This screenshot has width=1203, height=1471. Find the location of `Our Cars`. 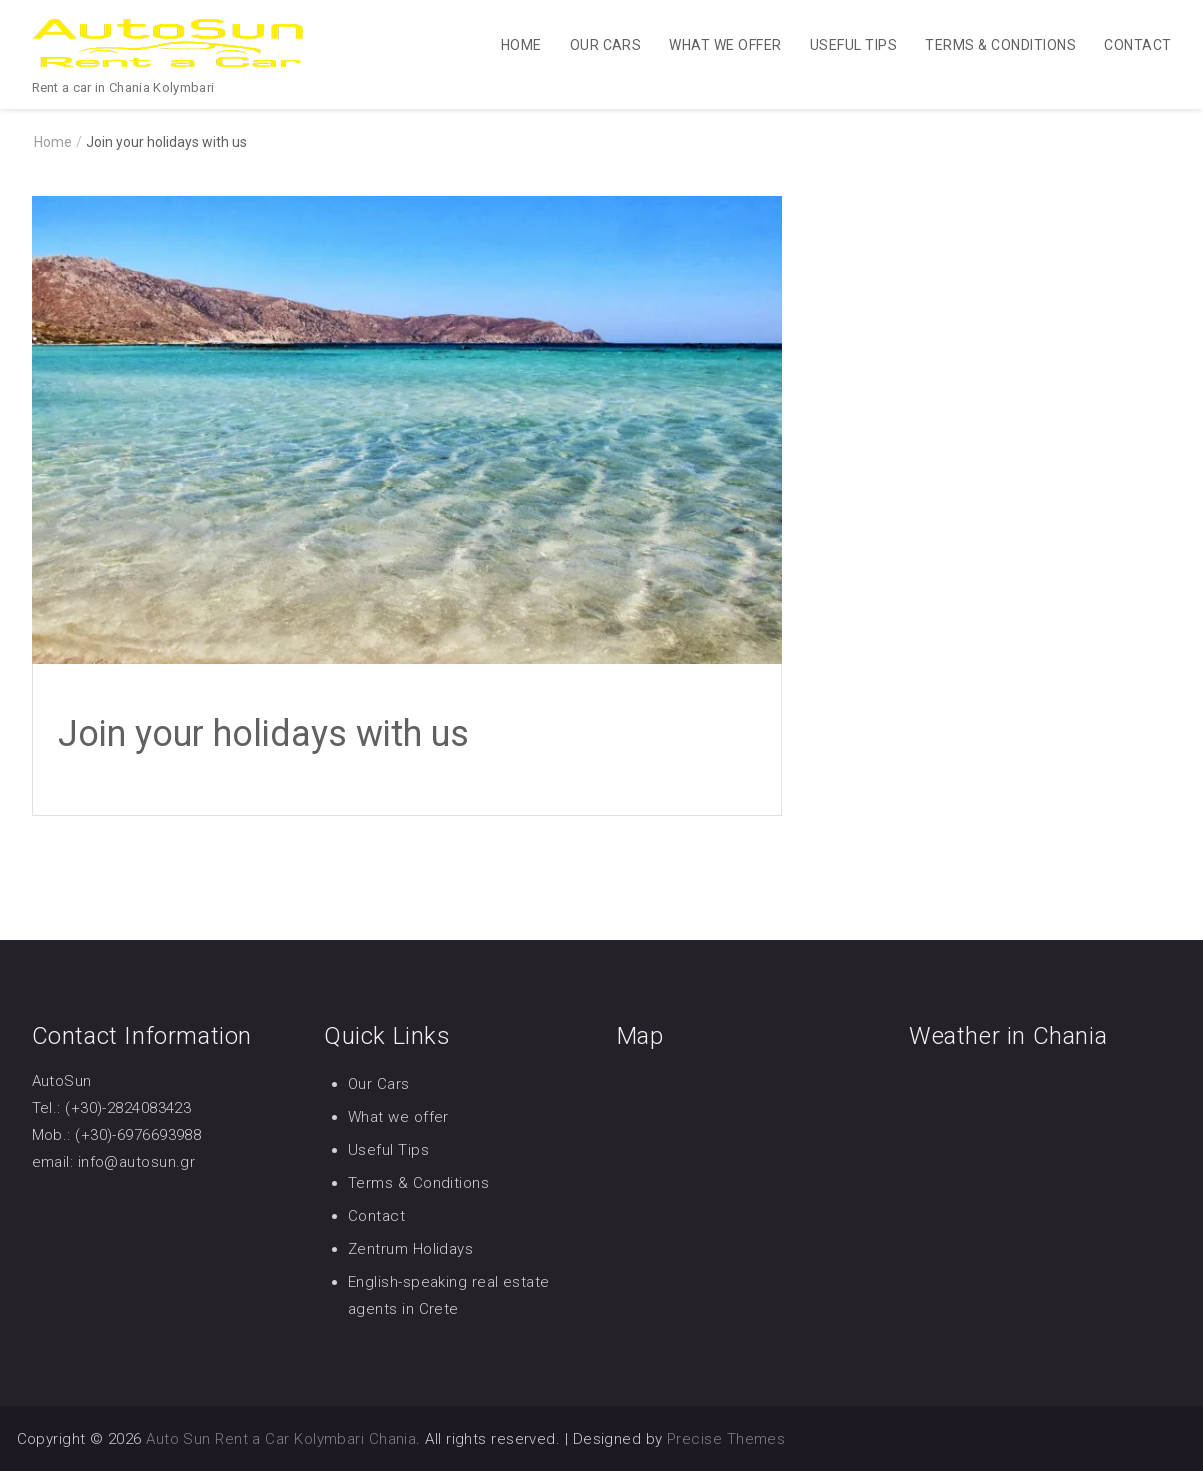

Our Cars is located at coordinates (606, 45).